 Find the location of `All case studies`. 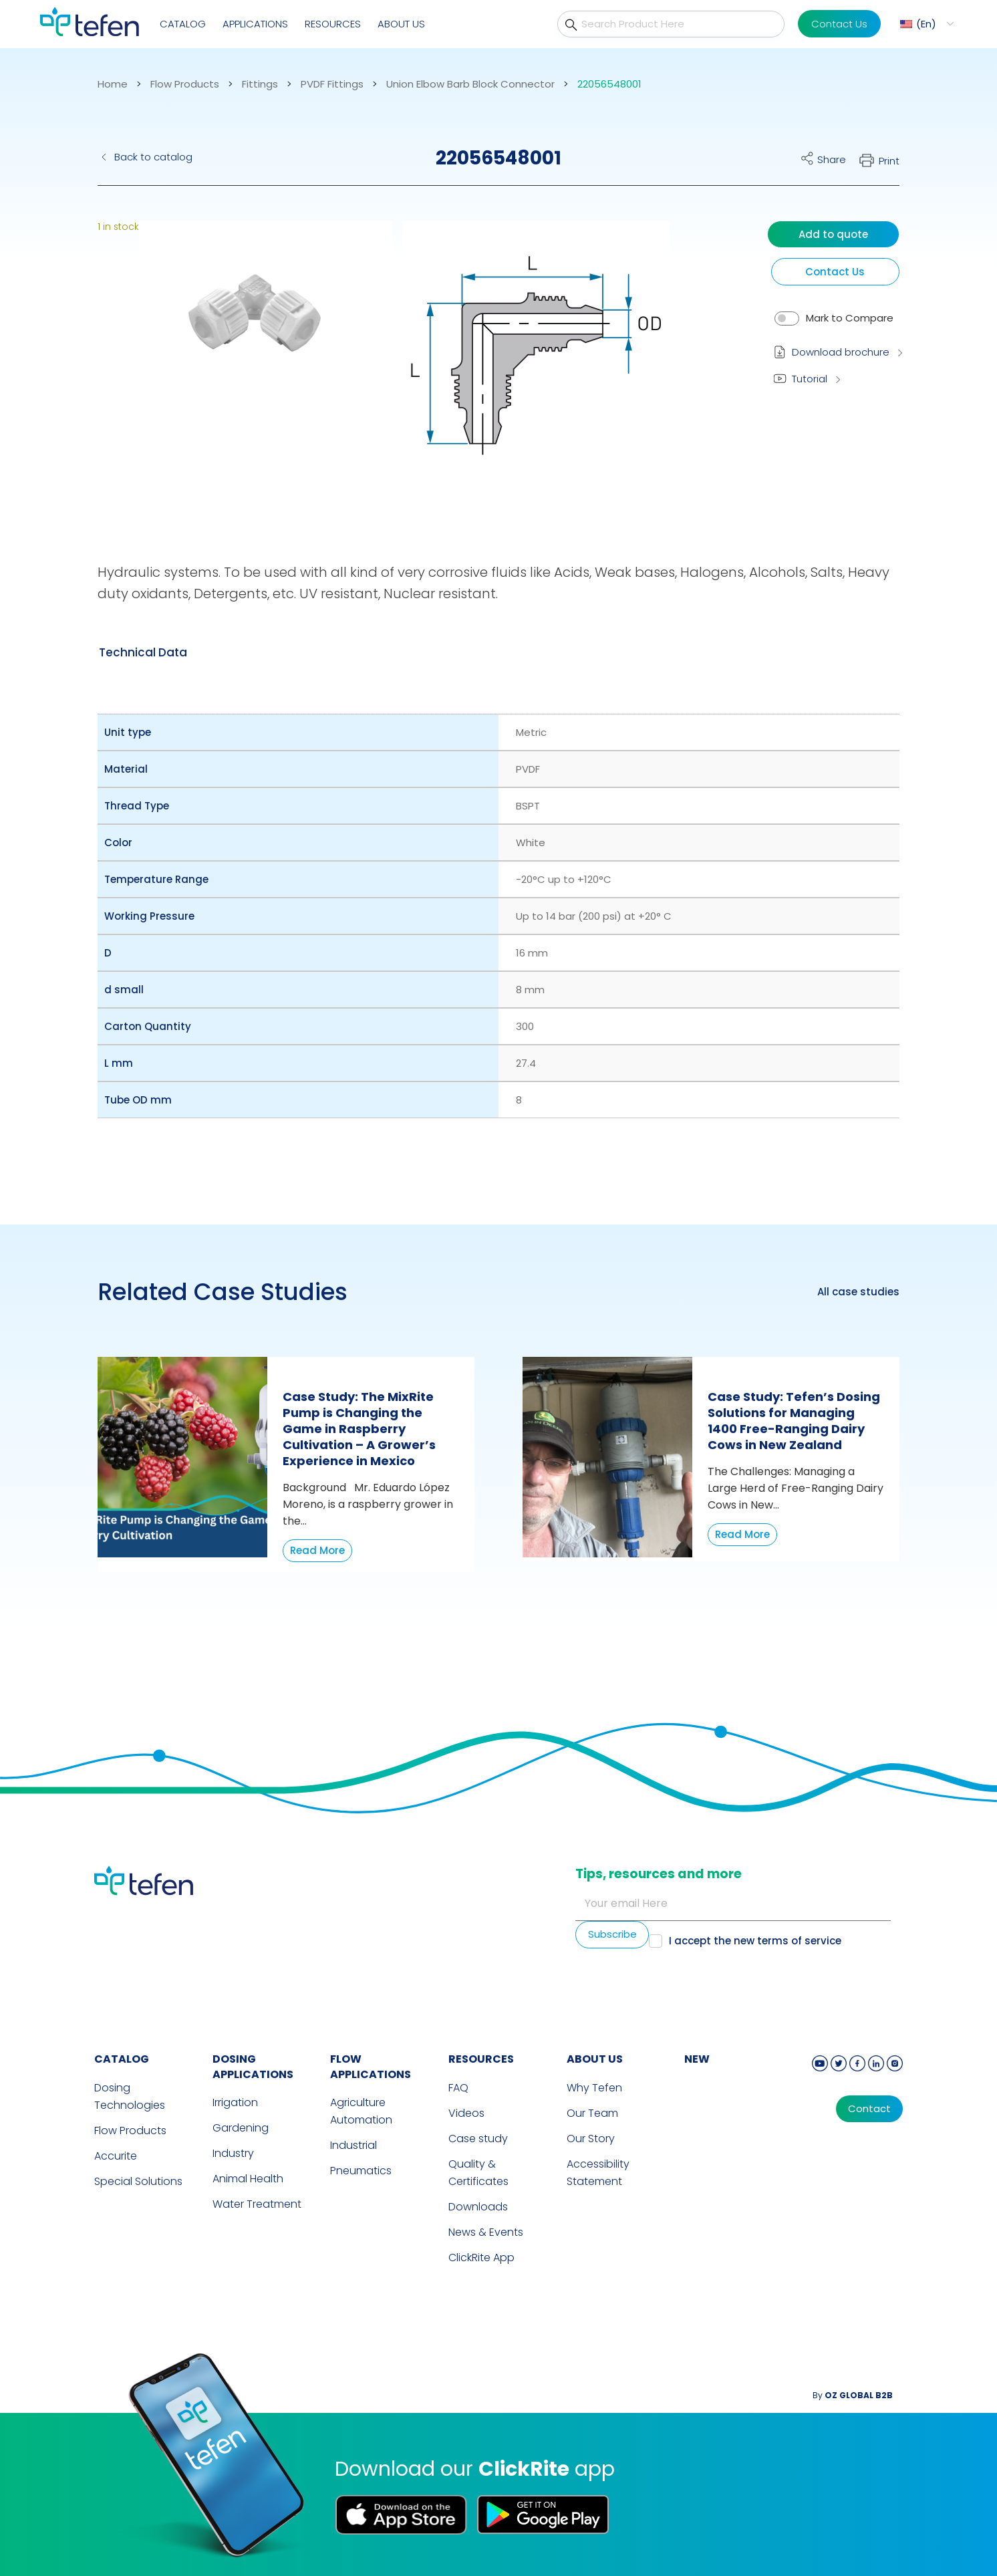

All case studies is located at coordinates (858, 1292).